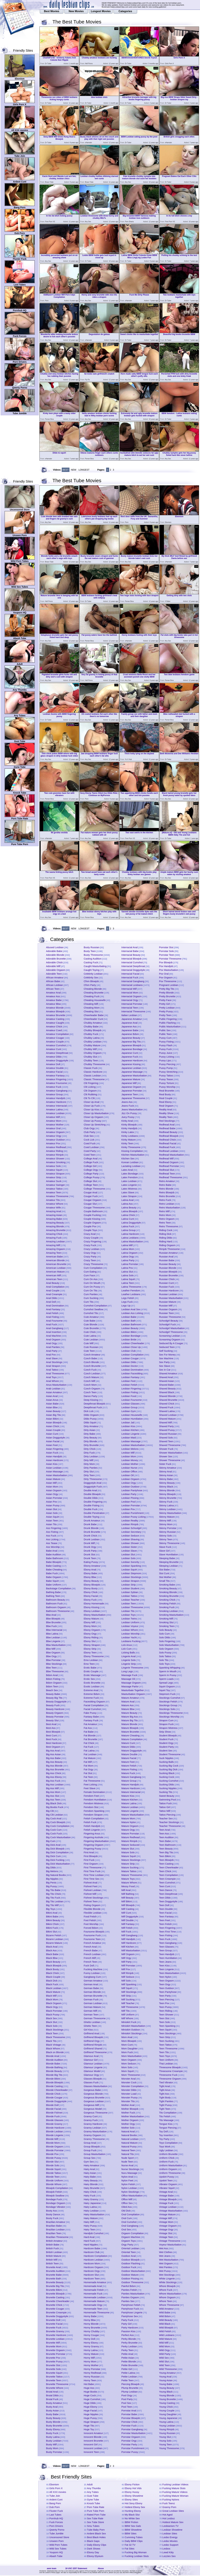  What do you see at coordinates (133, 2510) in the screenshot?
I see `Hunting Ebony` at bounding box center [133, 2510].